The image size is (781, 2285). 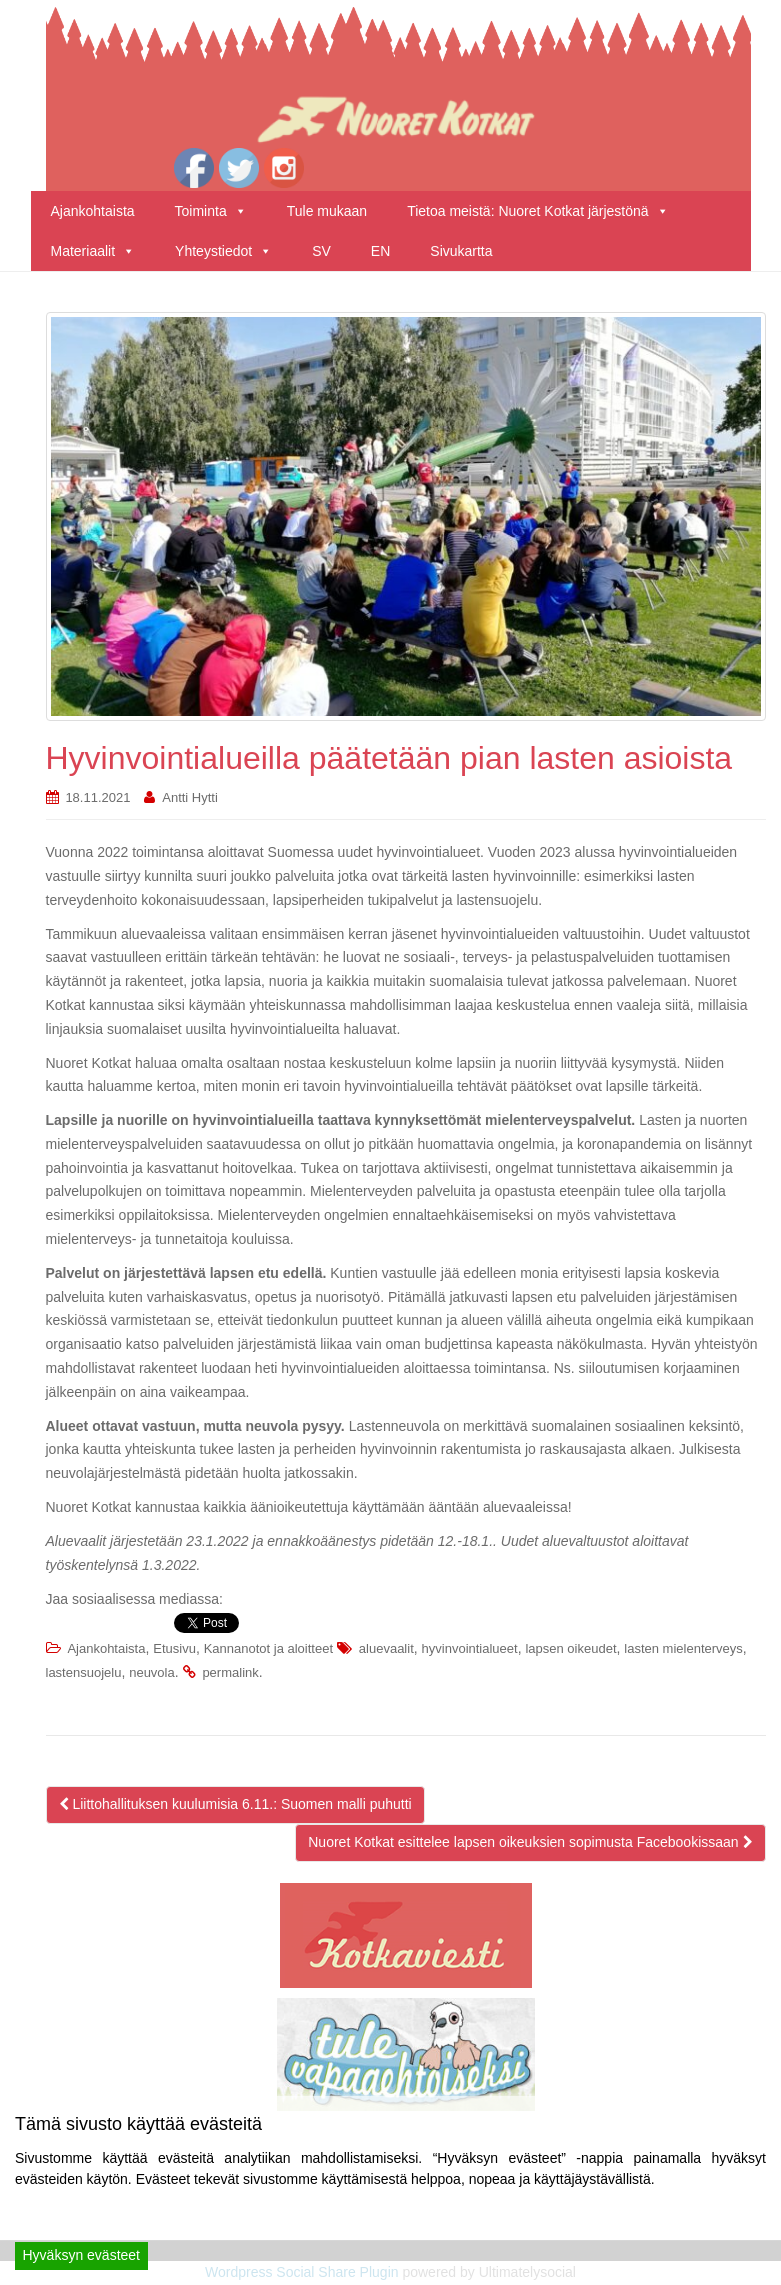 I want to click on Tietoa meistä: Nuoret Kotkat järjestönä, so click(x=538, y=211).